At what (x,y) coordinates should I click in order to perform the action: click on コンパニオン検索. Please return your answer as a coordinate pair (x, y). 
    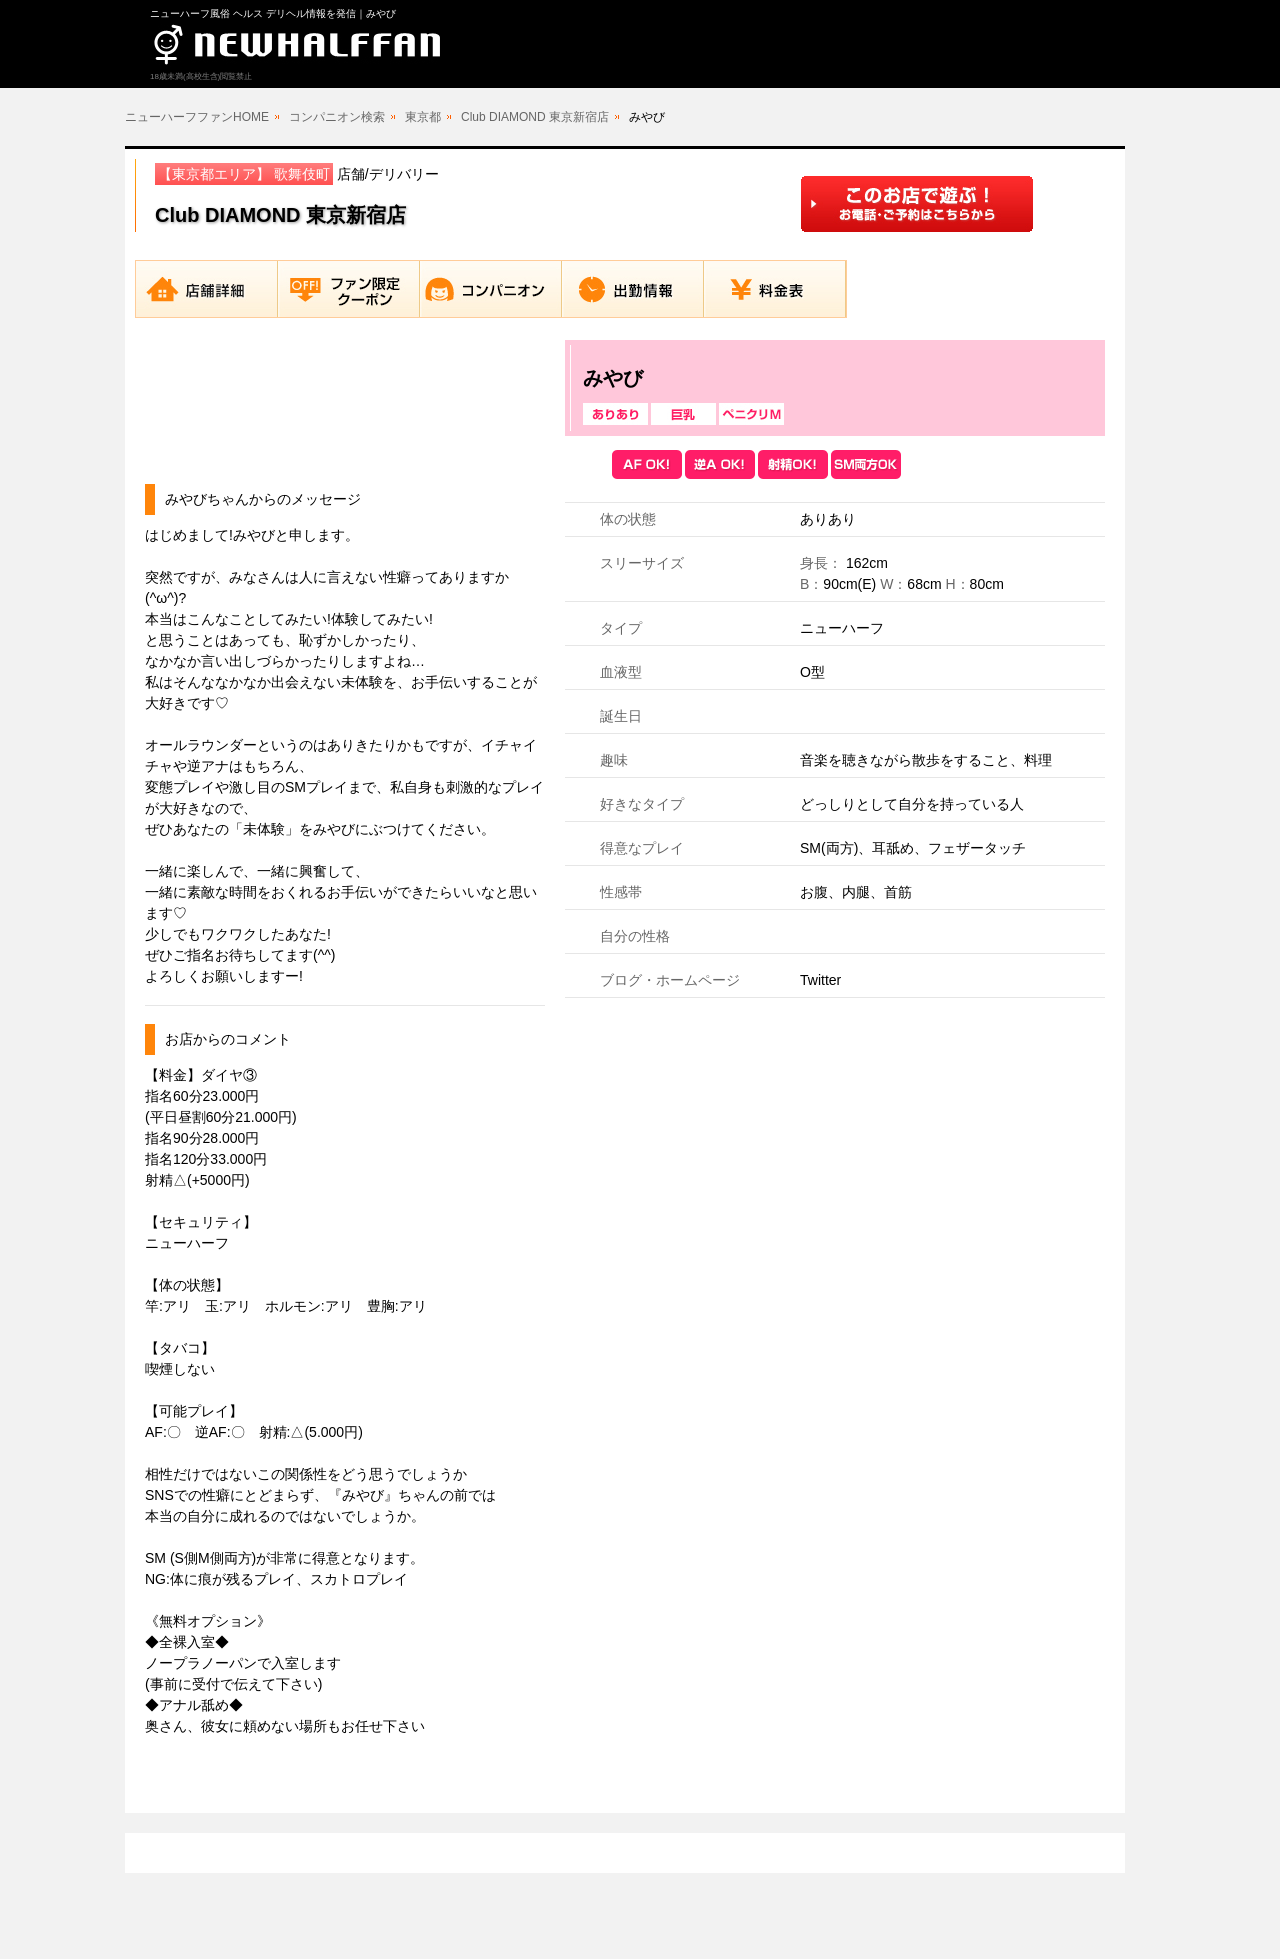
    Looking at the image, I should click on (337, 117).